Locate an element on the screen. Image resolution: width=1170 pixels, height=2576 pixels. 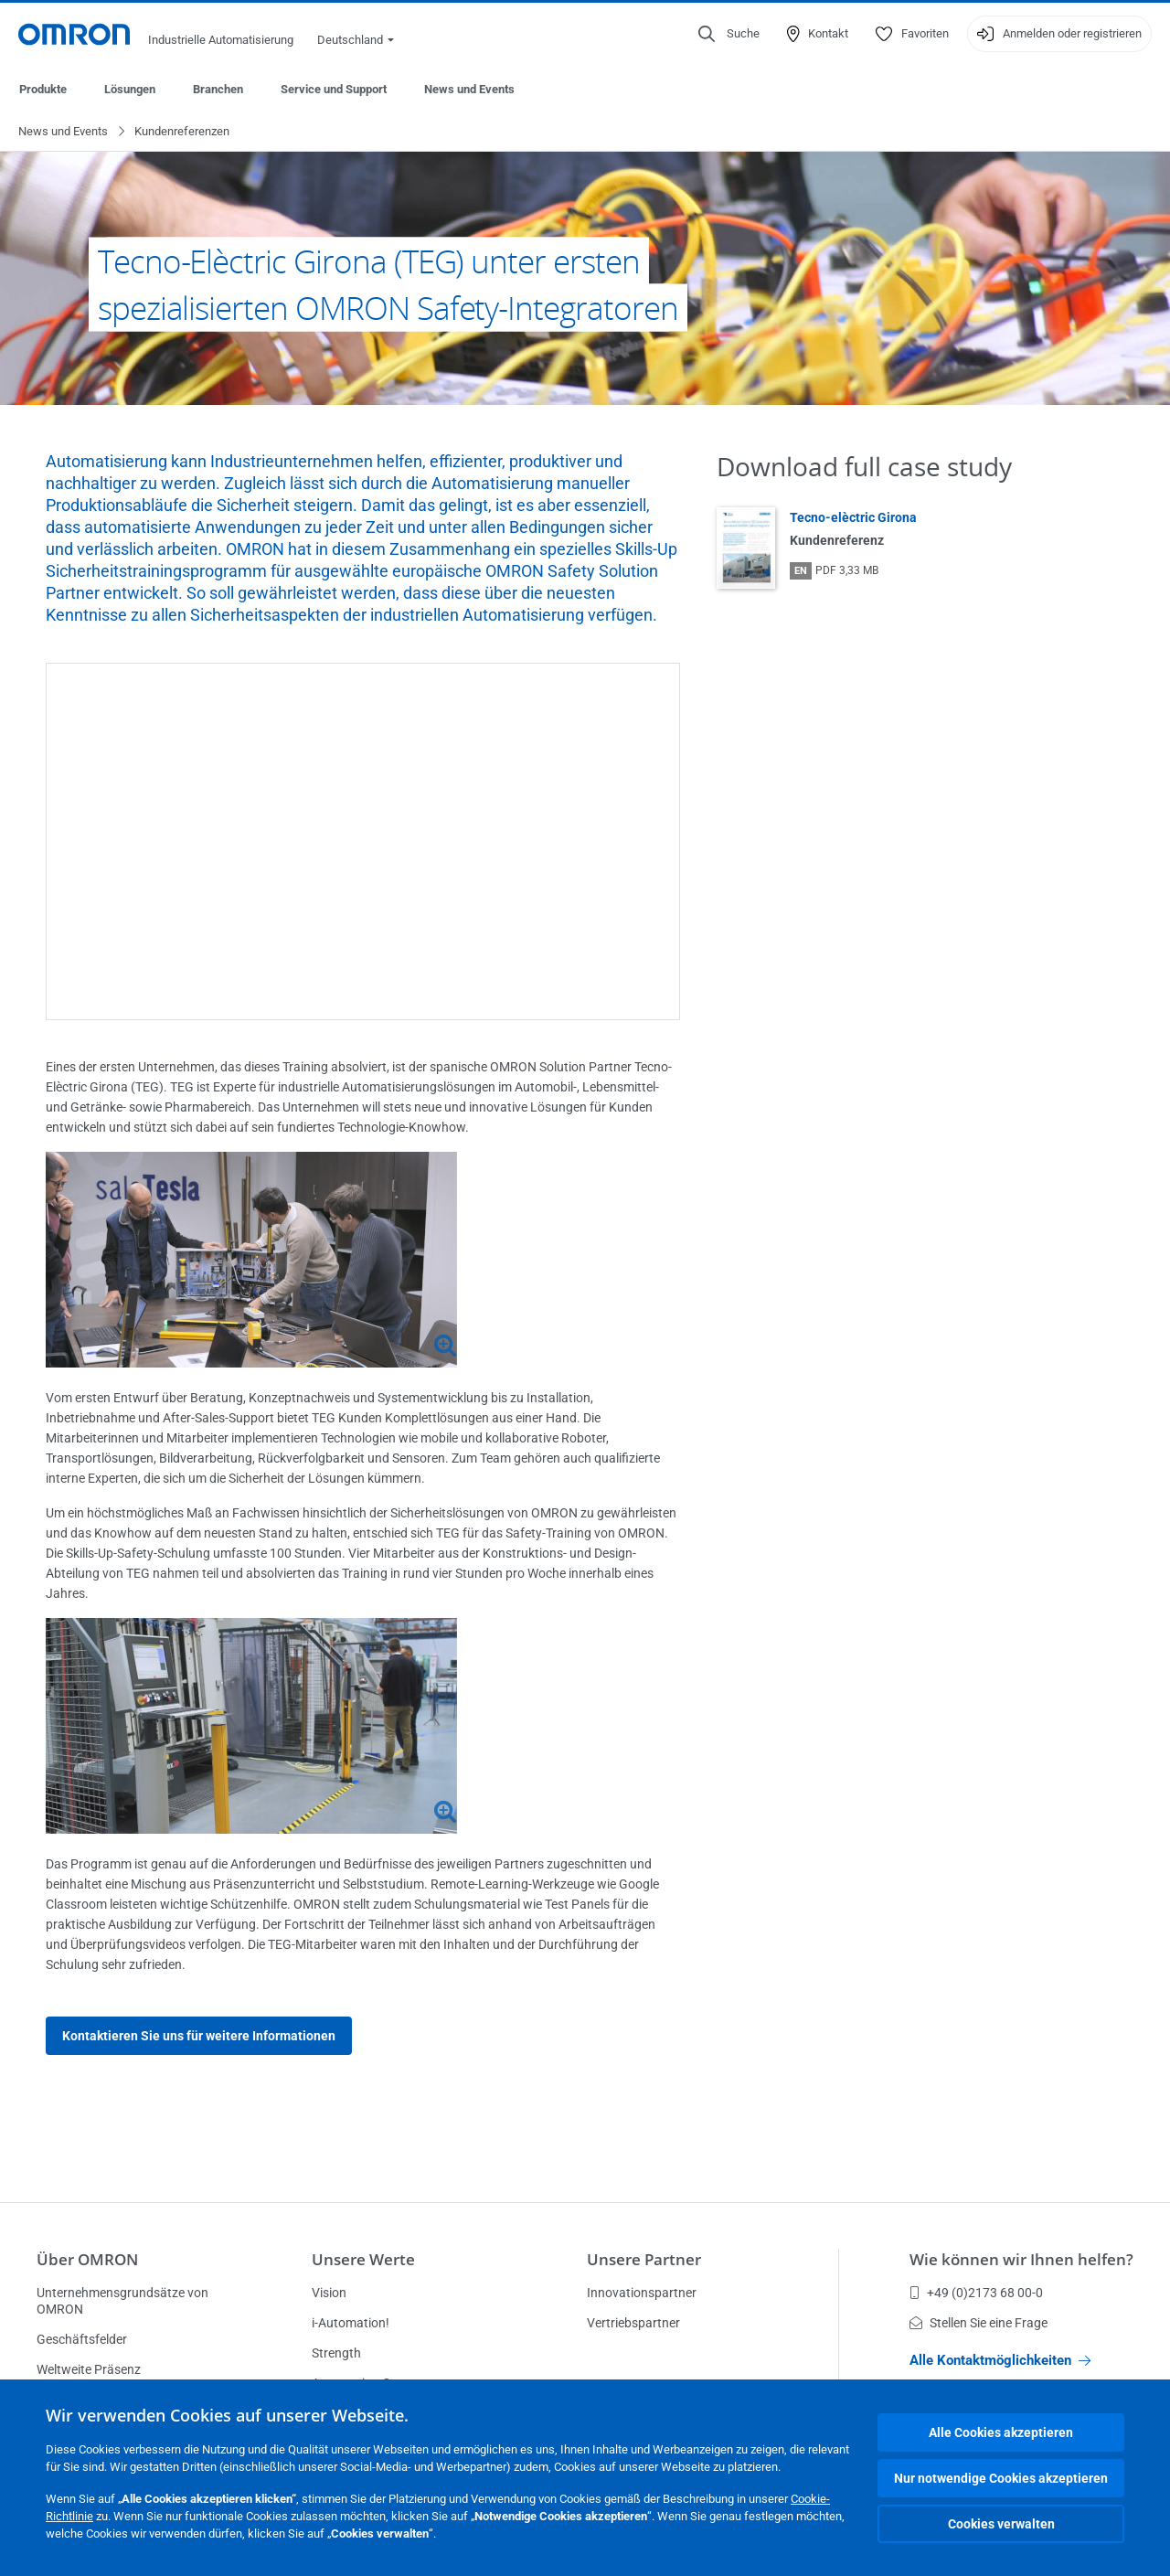
Vertriebspartner is located at coordinates (633, 2322).